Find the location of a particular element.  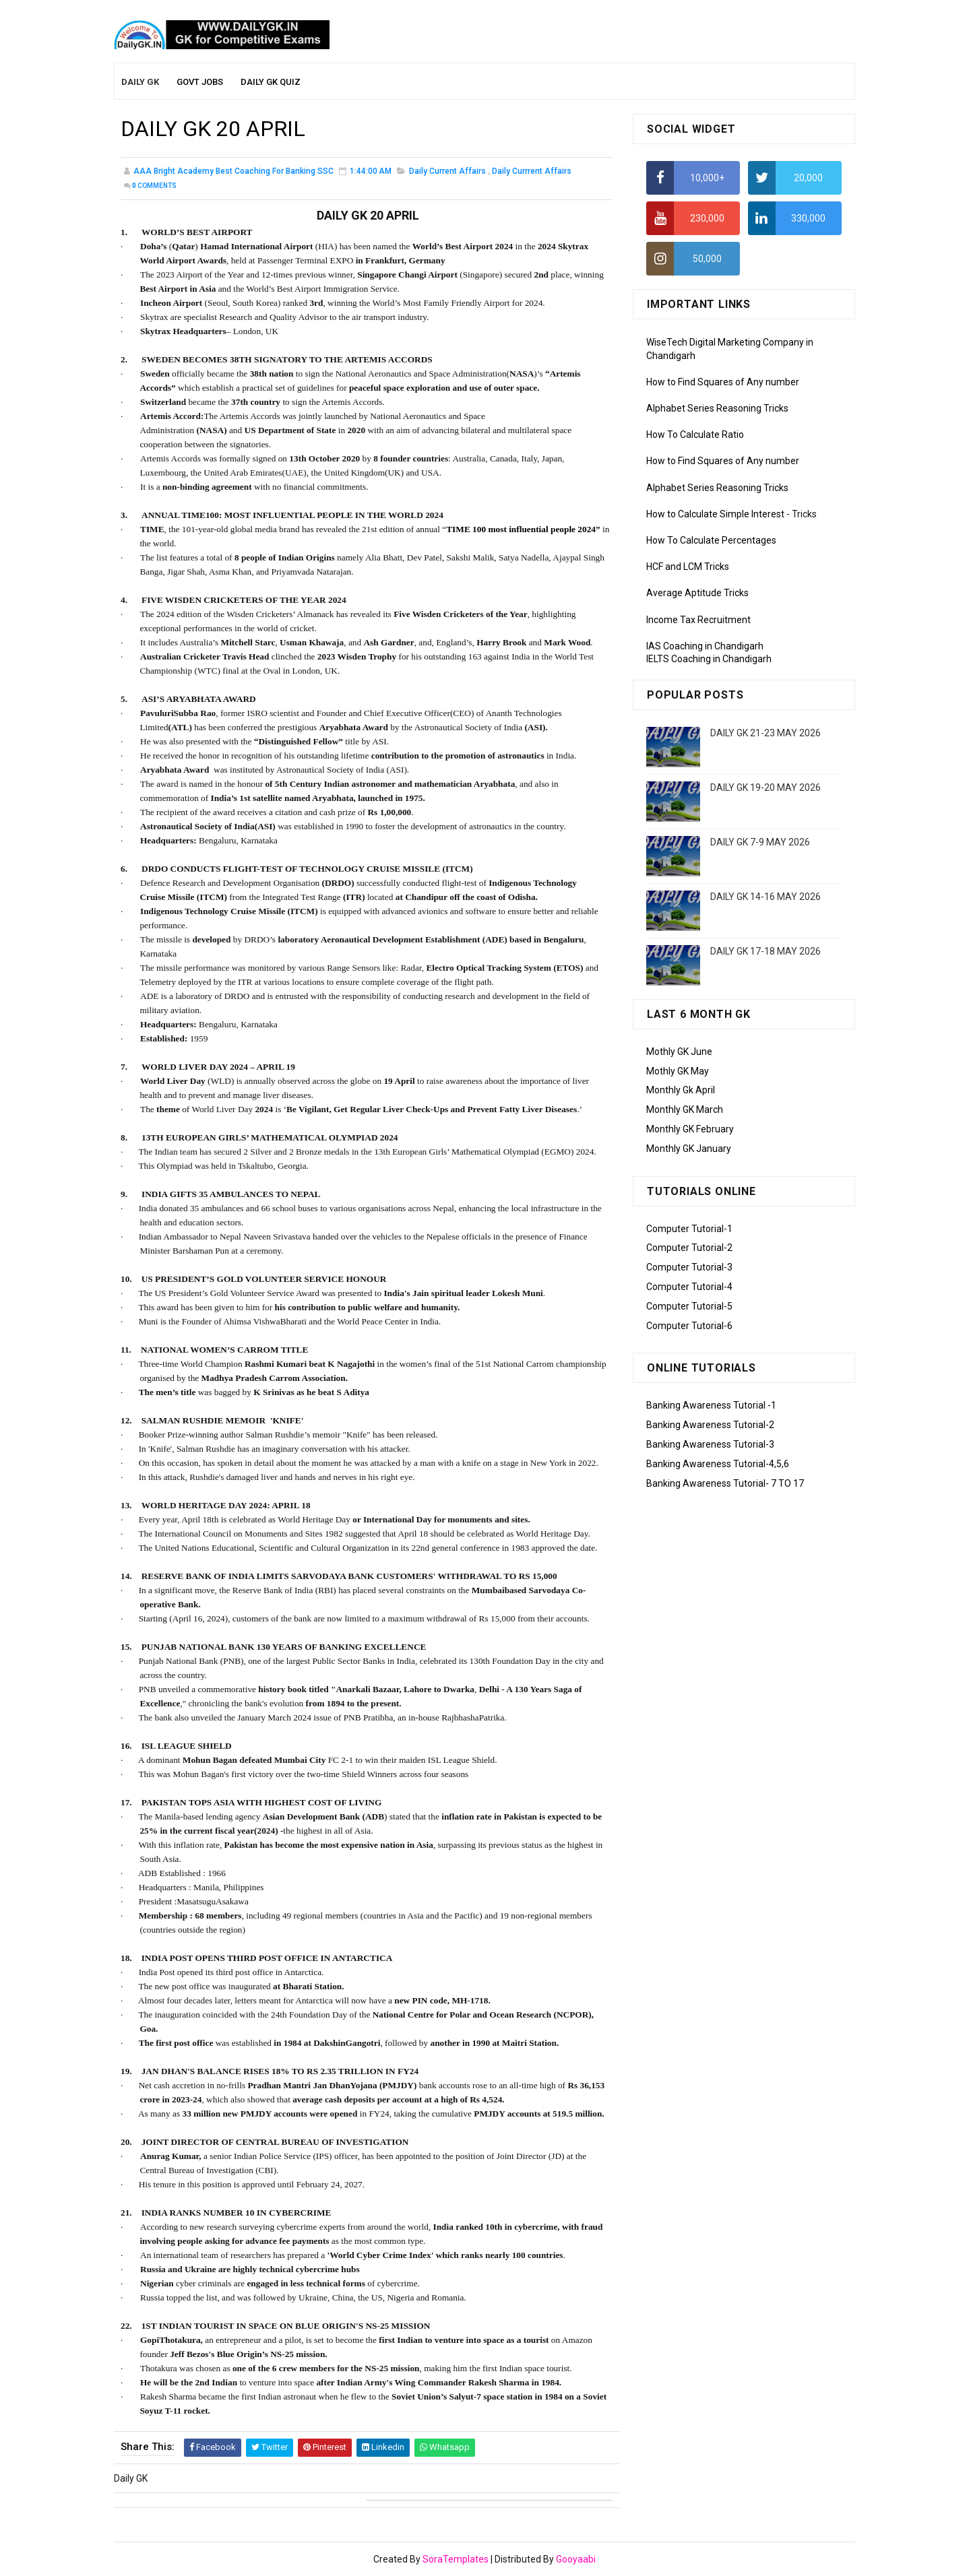

Mothly GK May is located at coordinates (677, 1071).